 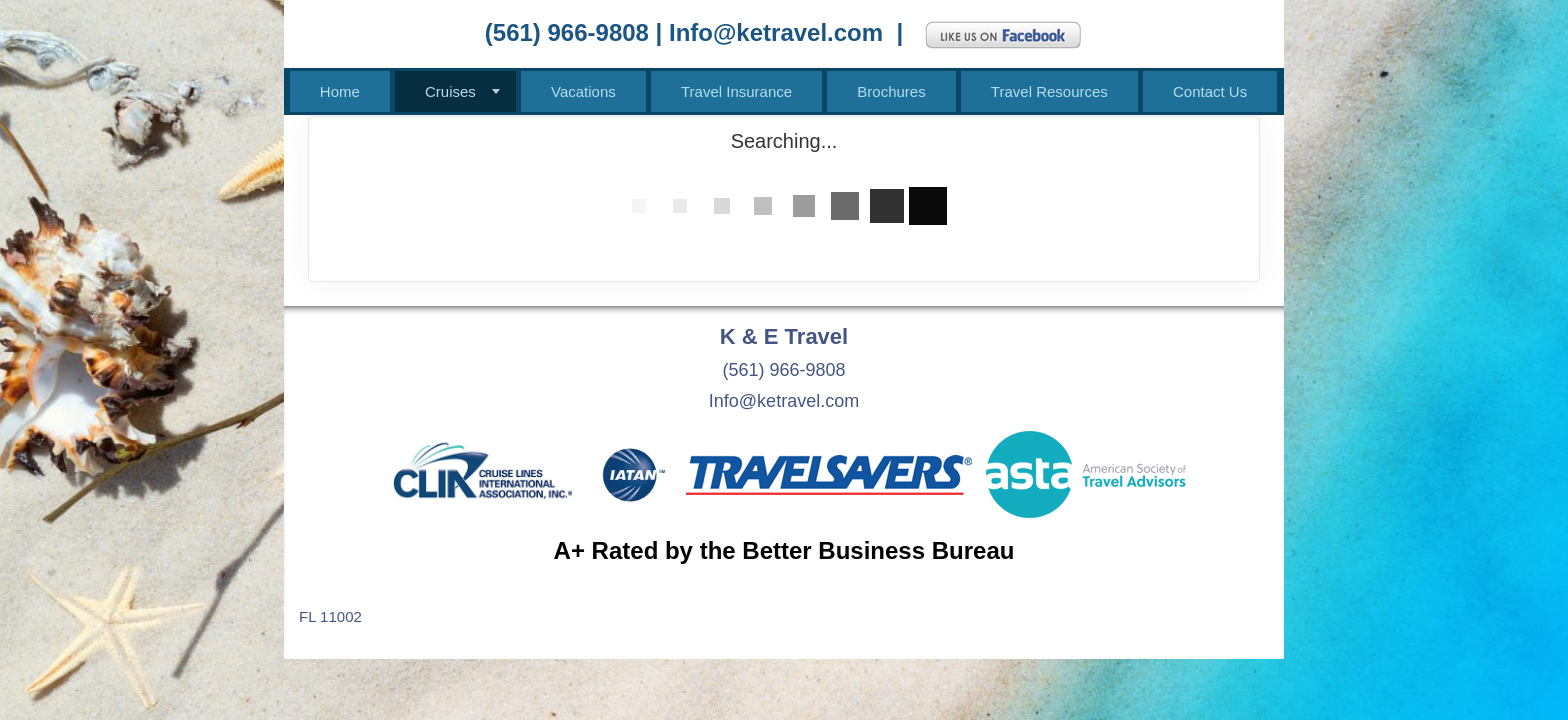 I want to click on Home, so click(x=340, y=91).